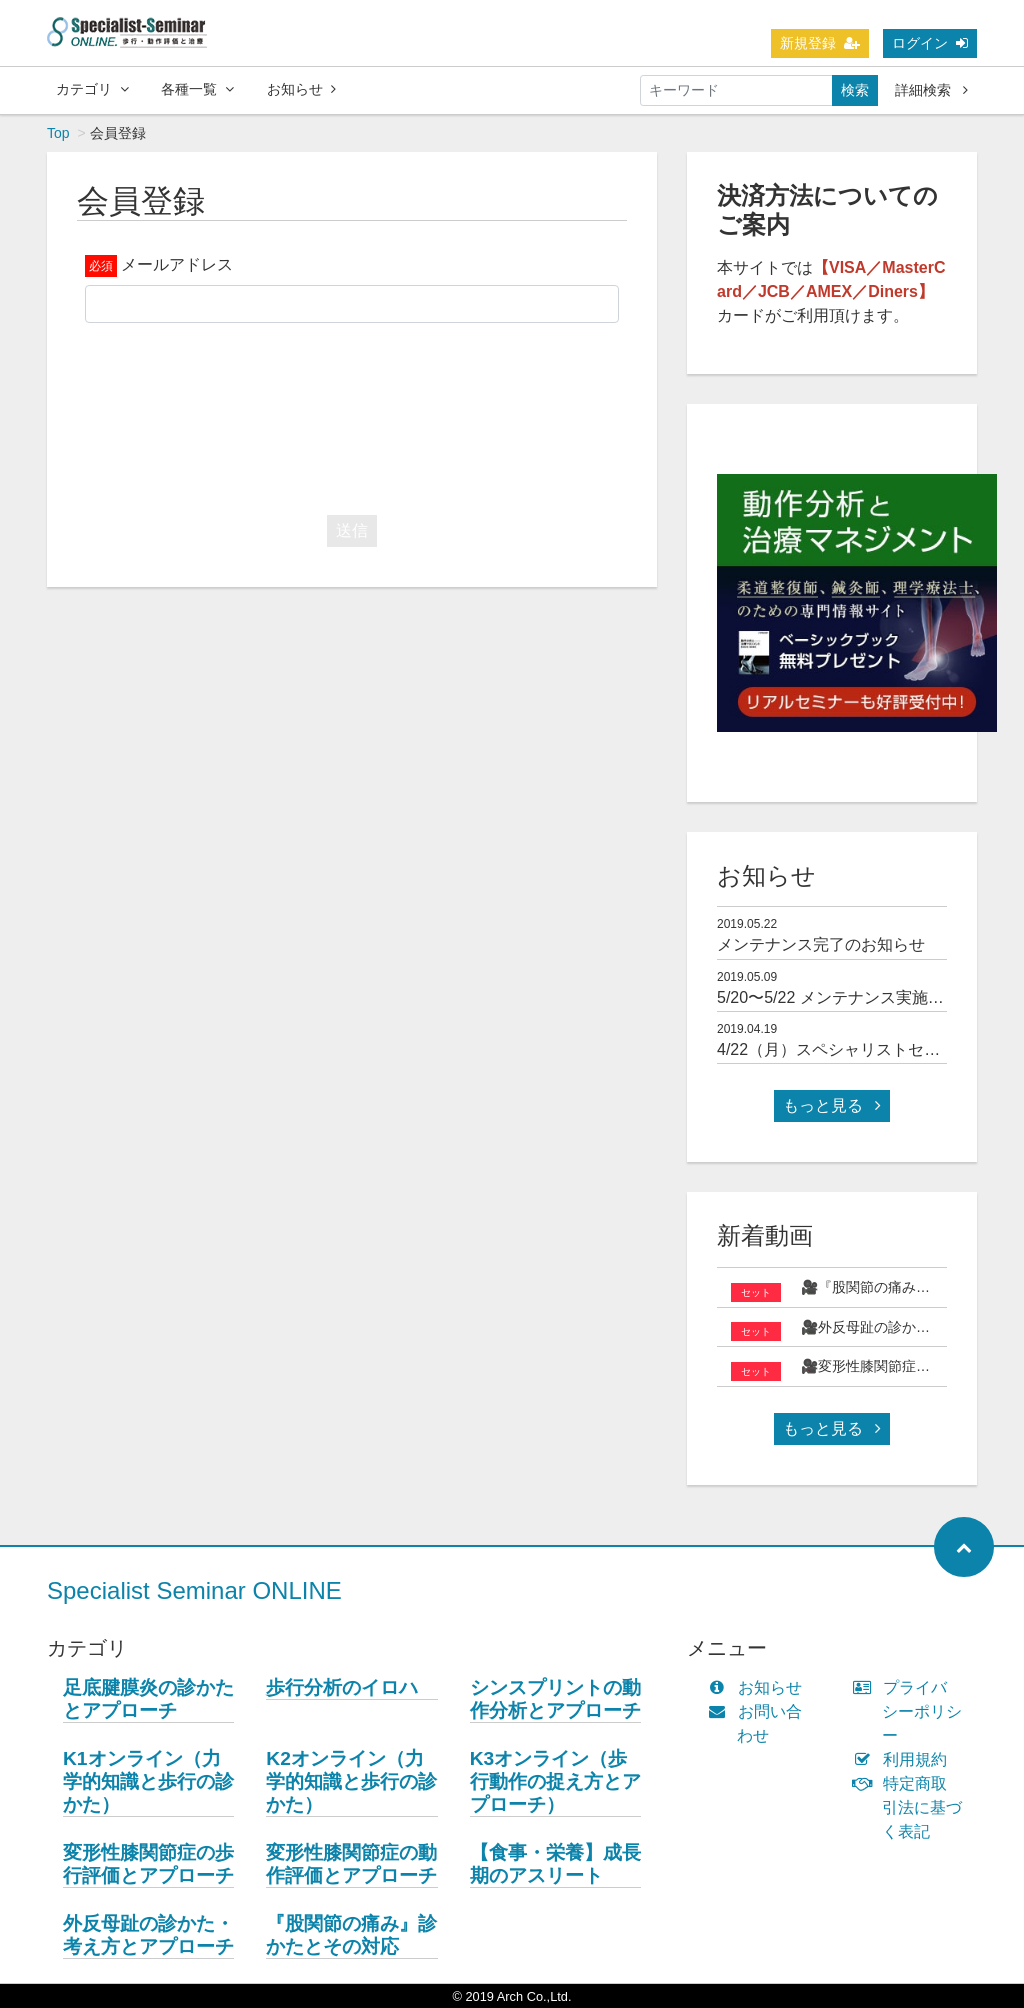 This screenshot has height=2008, width=1024. I want to click on 利用規約, so click(904, 1759).